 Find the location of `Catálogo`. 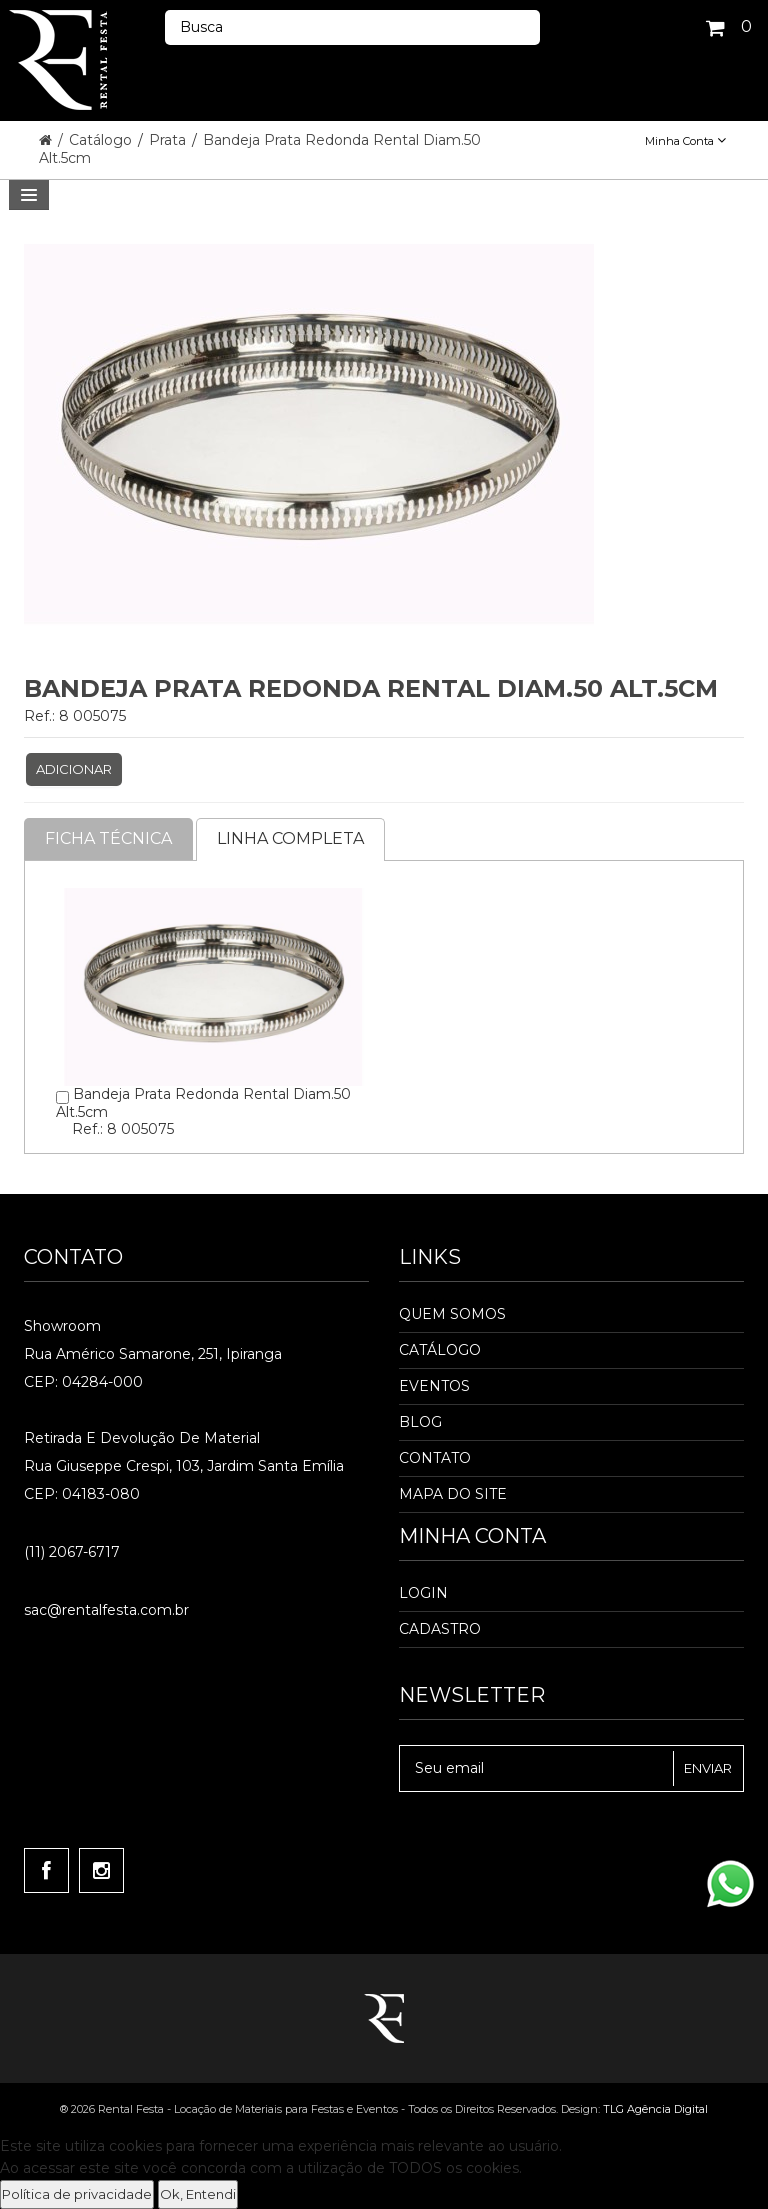

Catálogo is located at coordinates (102, 140).